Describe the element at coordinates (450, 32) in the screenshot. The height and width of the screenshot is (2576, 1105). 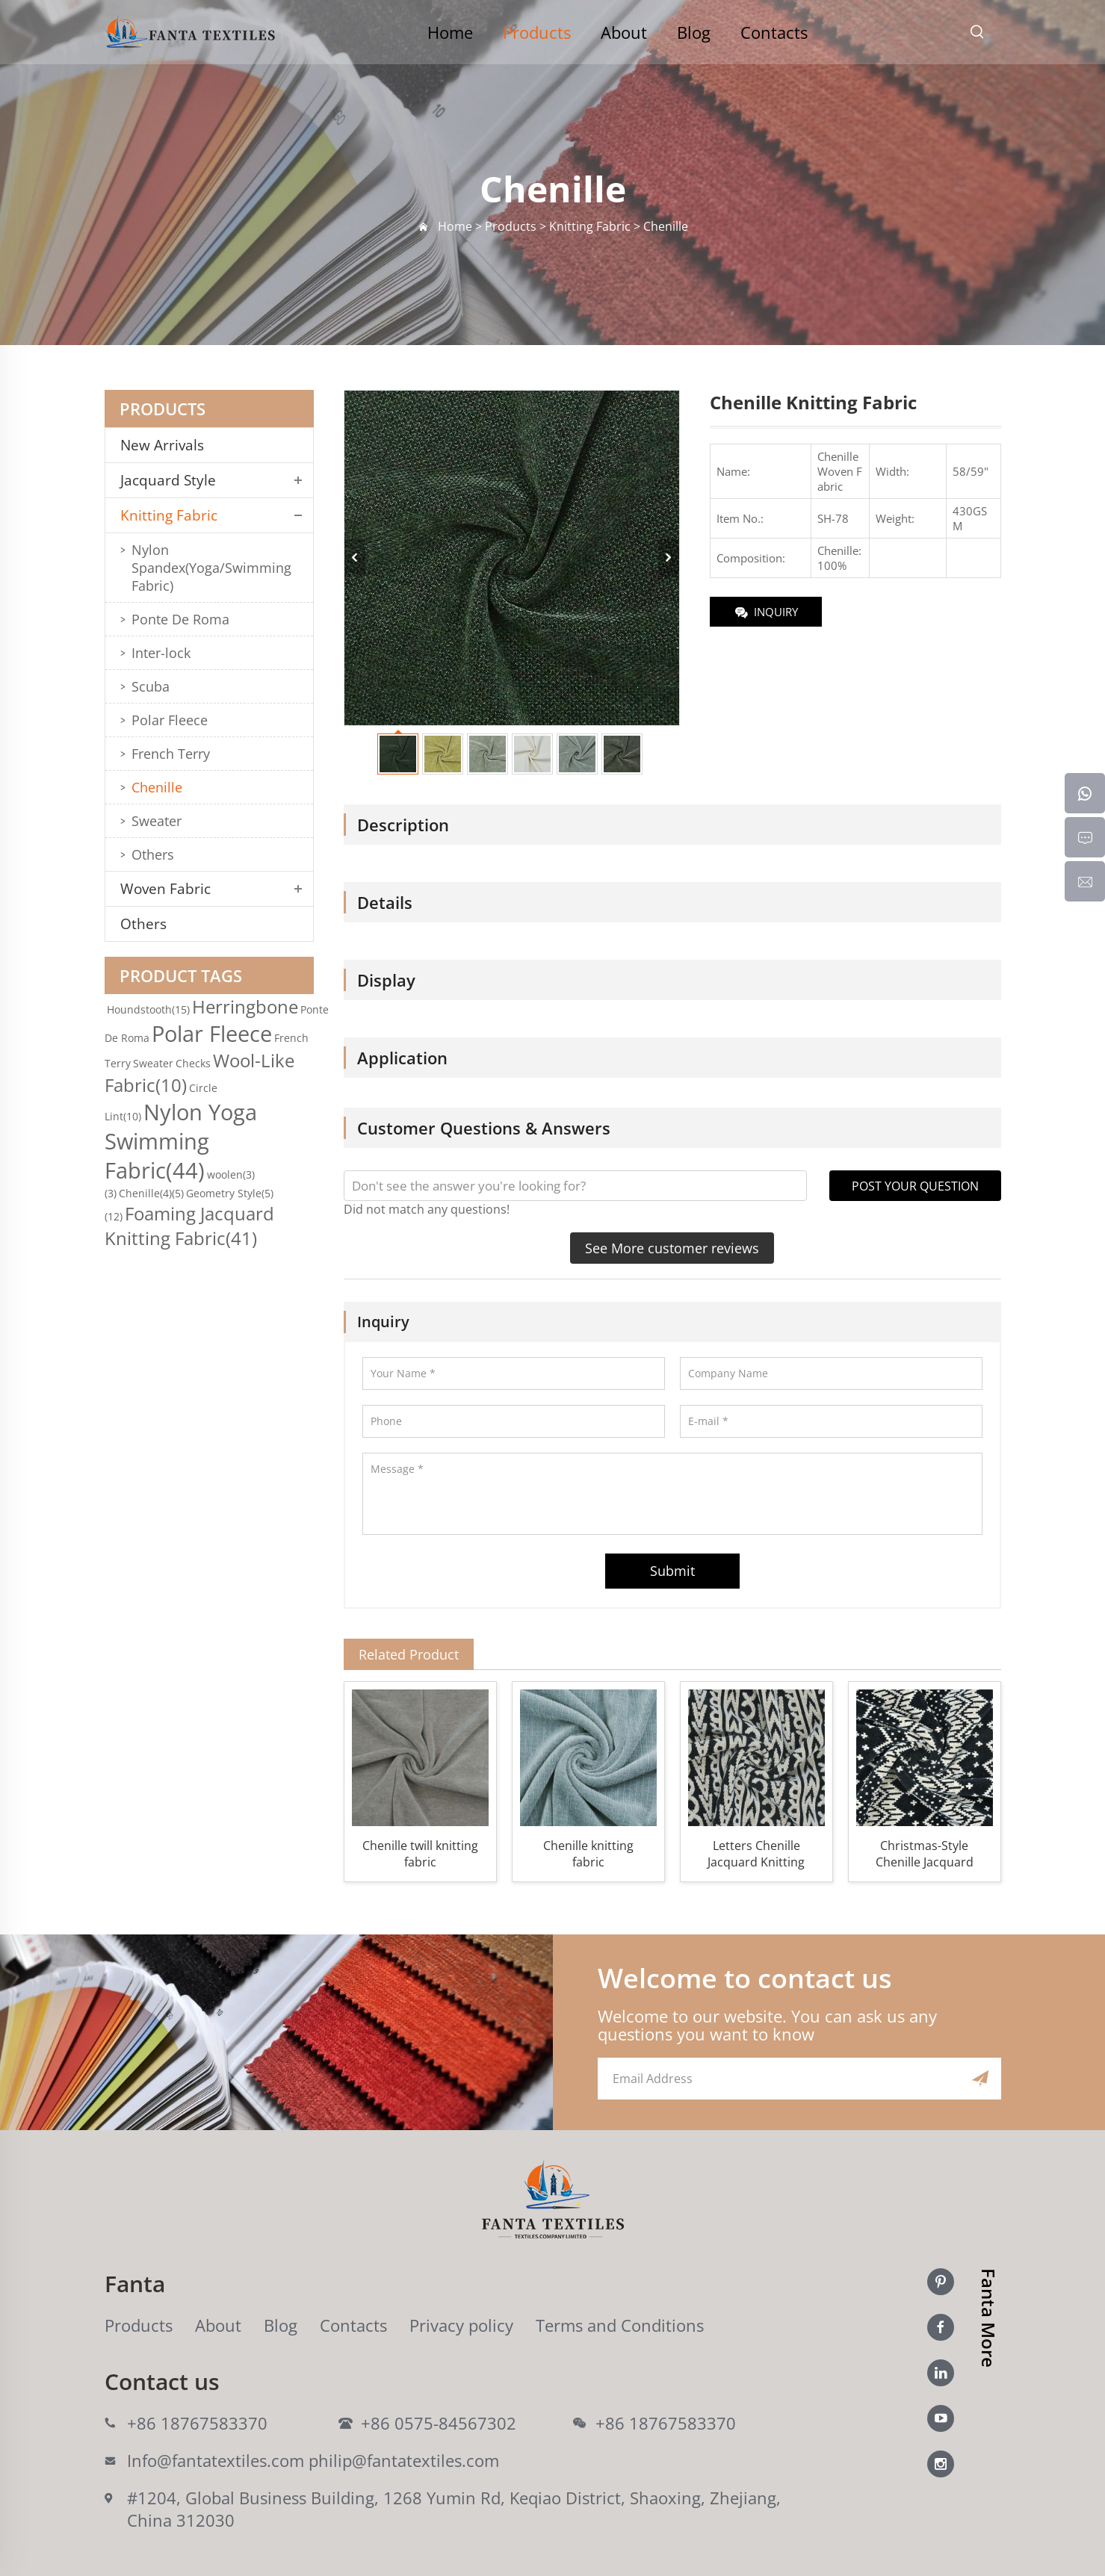
I see `Home` at that location.